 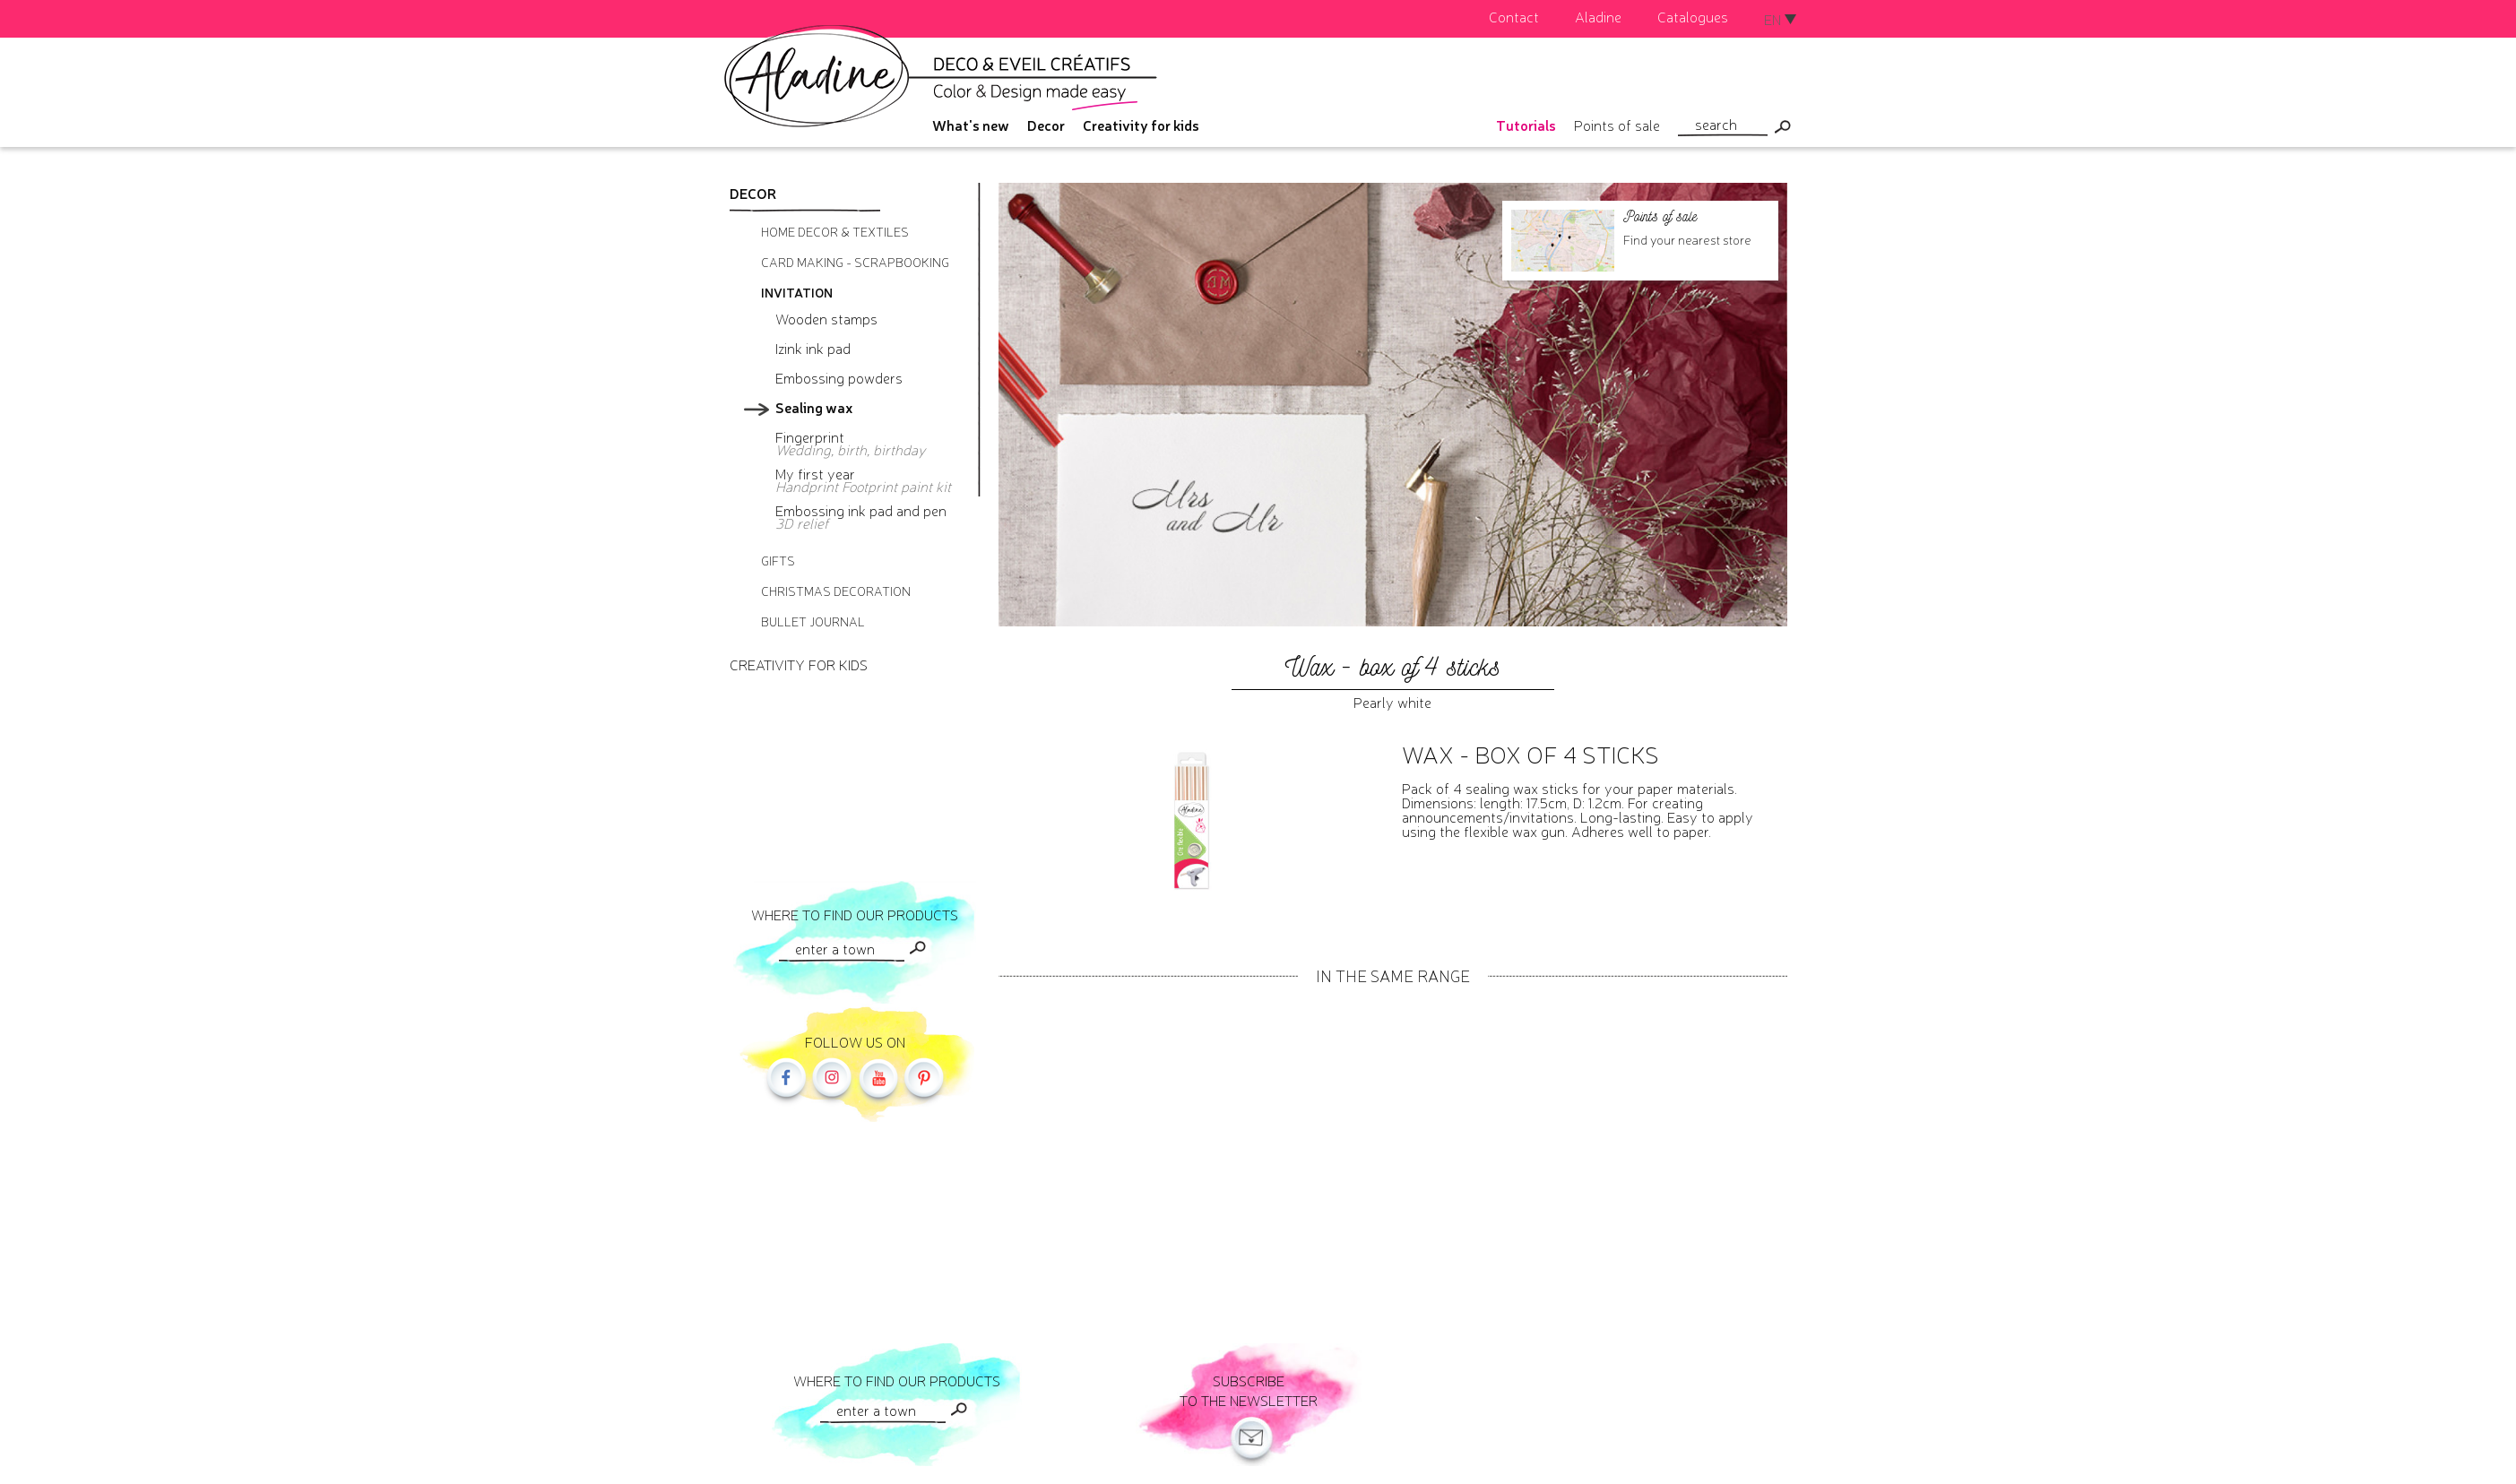 What do you see at coordinates (1514, 16) in the screenshot?
I see `Contact` at bounding box center [1514, 16].